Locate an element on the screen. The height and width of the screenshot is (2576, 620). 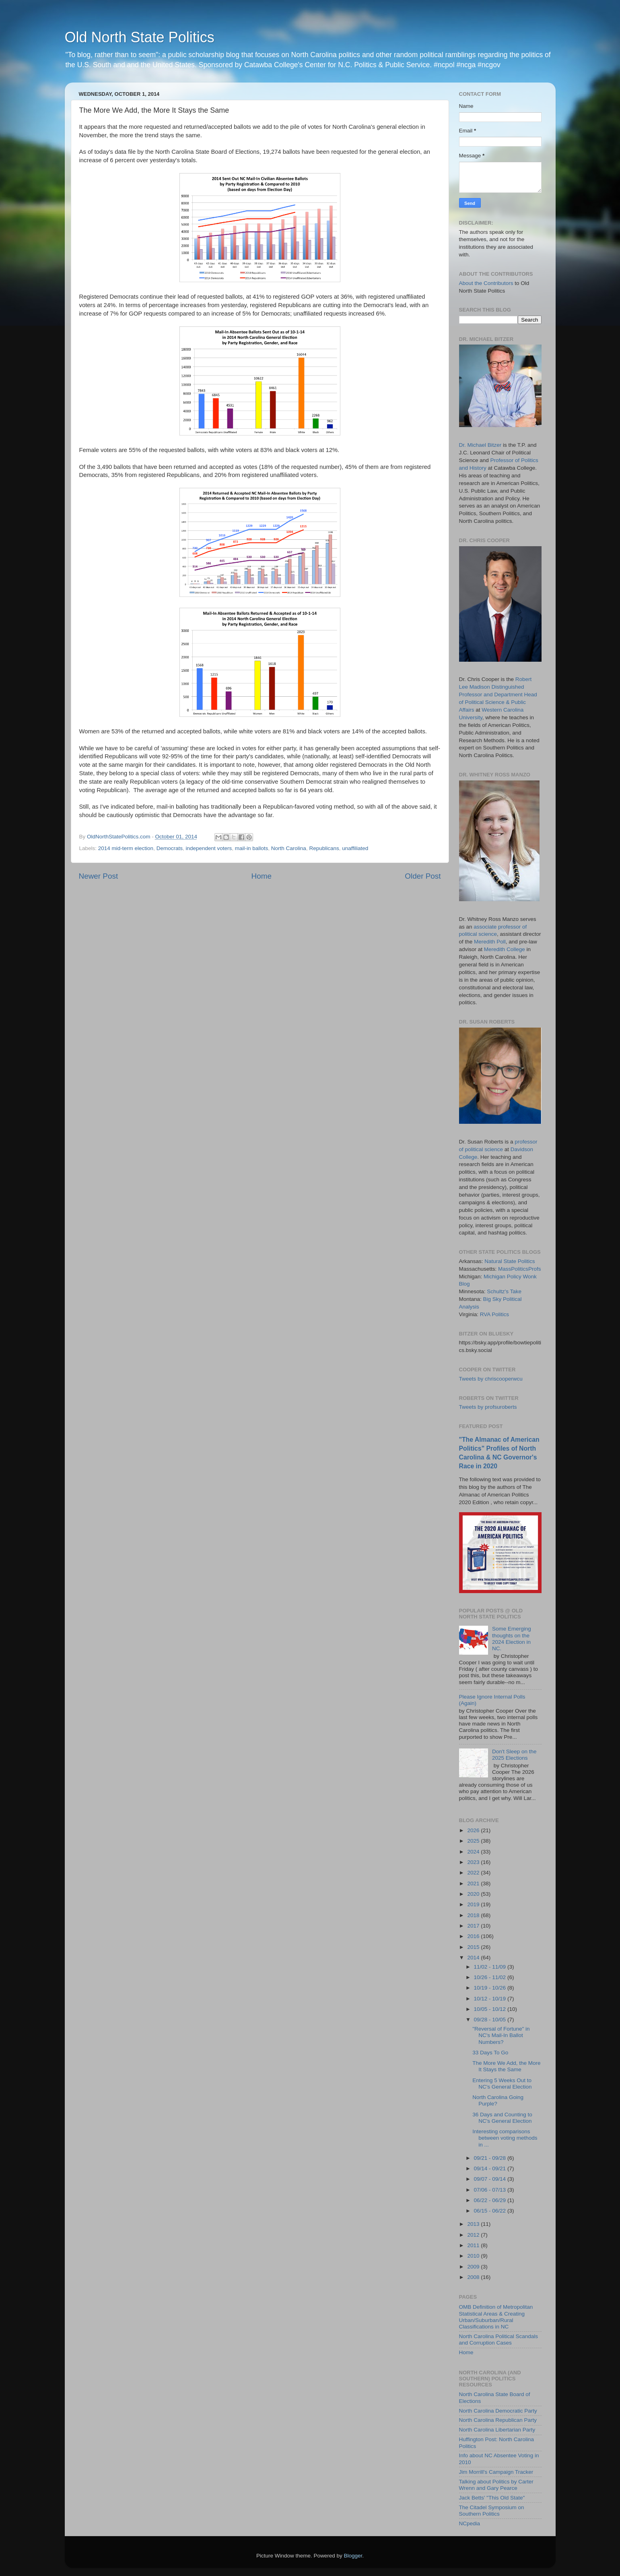
Talking about Politics by Carter Wrenn and Gary Pearce is located at coordinates (496, 2485).